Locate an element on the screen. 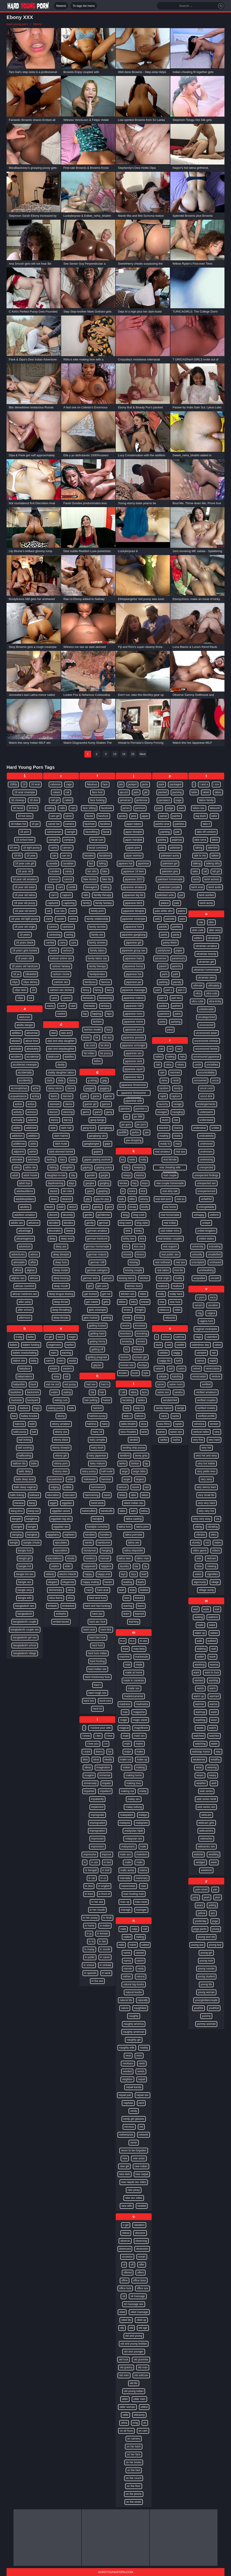  wanking is located at coordinates (200, 1664).